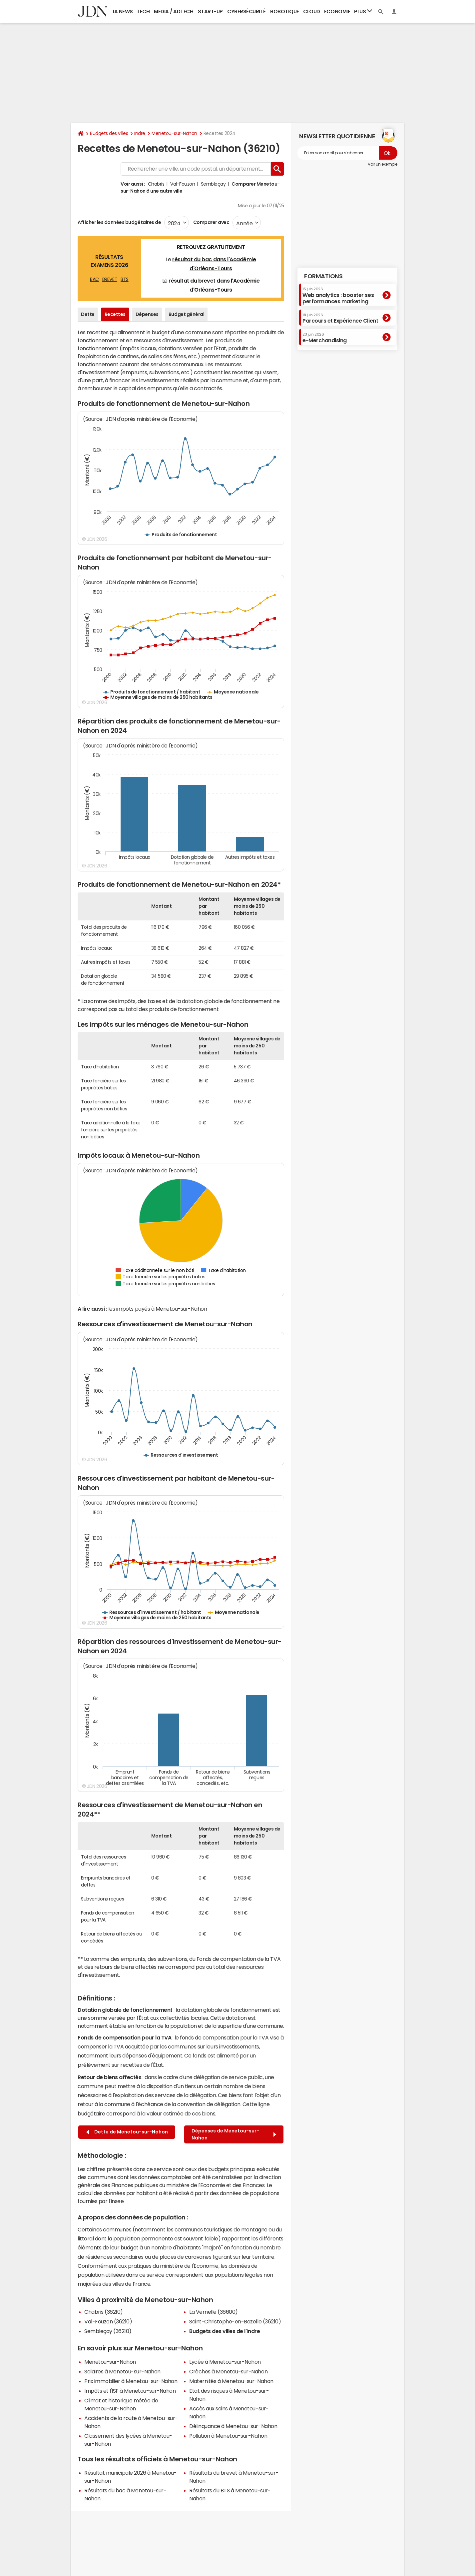  Describe the element at coordinates (125, 279) in the screenshot. I see `BTS` at that location.